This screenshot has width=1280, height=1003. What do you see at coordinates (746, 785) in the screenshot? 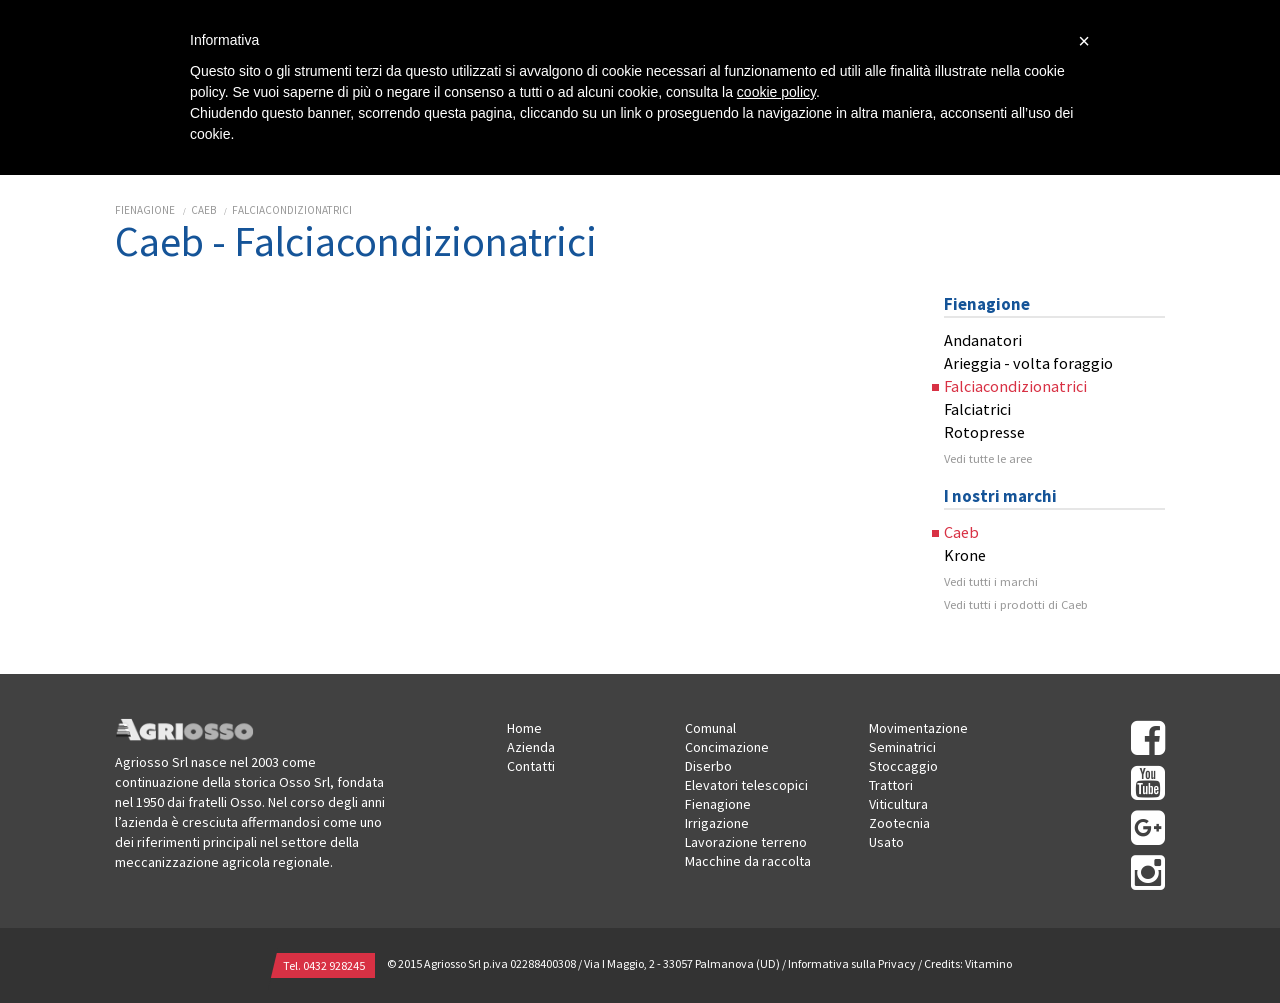
I see `Elevatori telescopici` at bounding box center [746, 785].